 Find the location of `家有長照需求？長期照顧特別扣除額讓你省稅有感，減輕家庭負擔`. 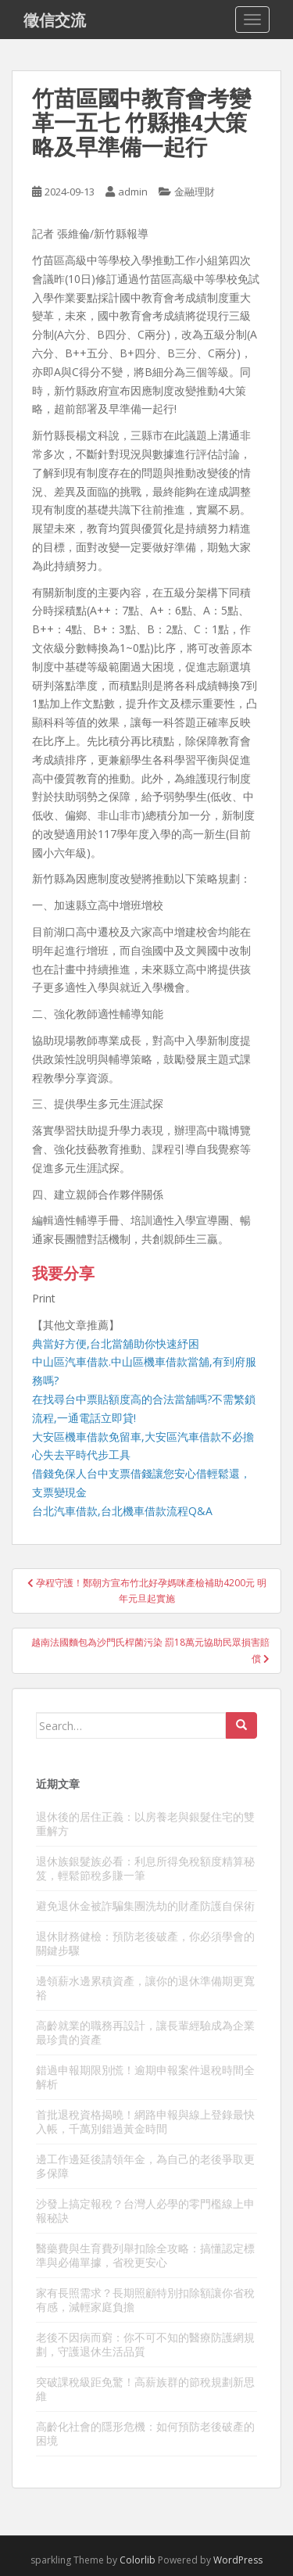

家有長照需求？長期照顧特別扣除額讓你省稅有感，減輕家庭負擔 is located at coordinates (145, 2299).